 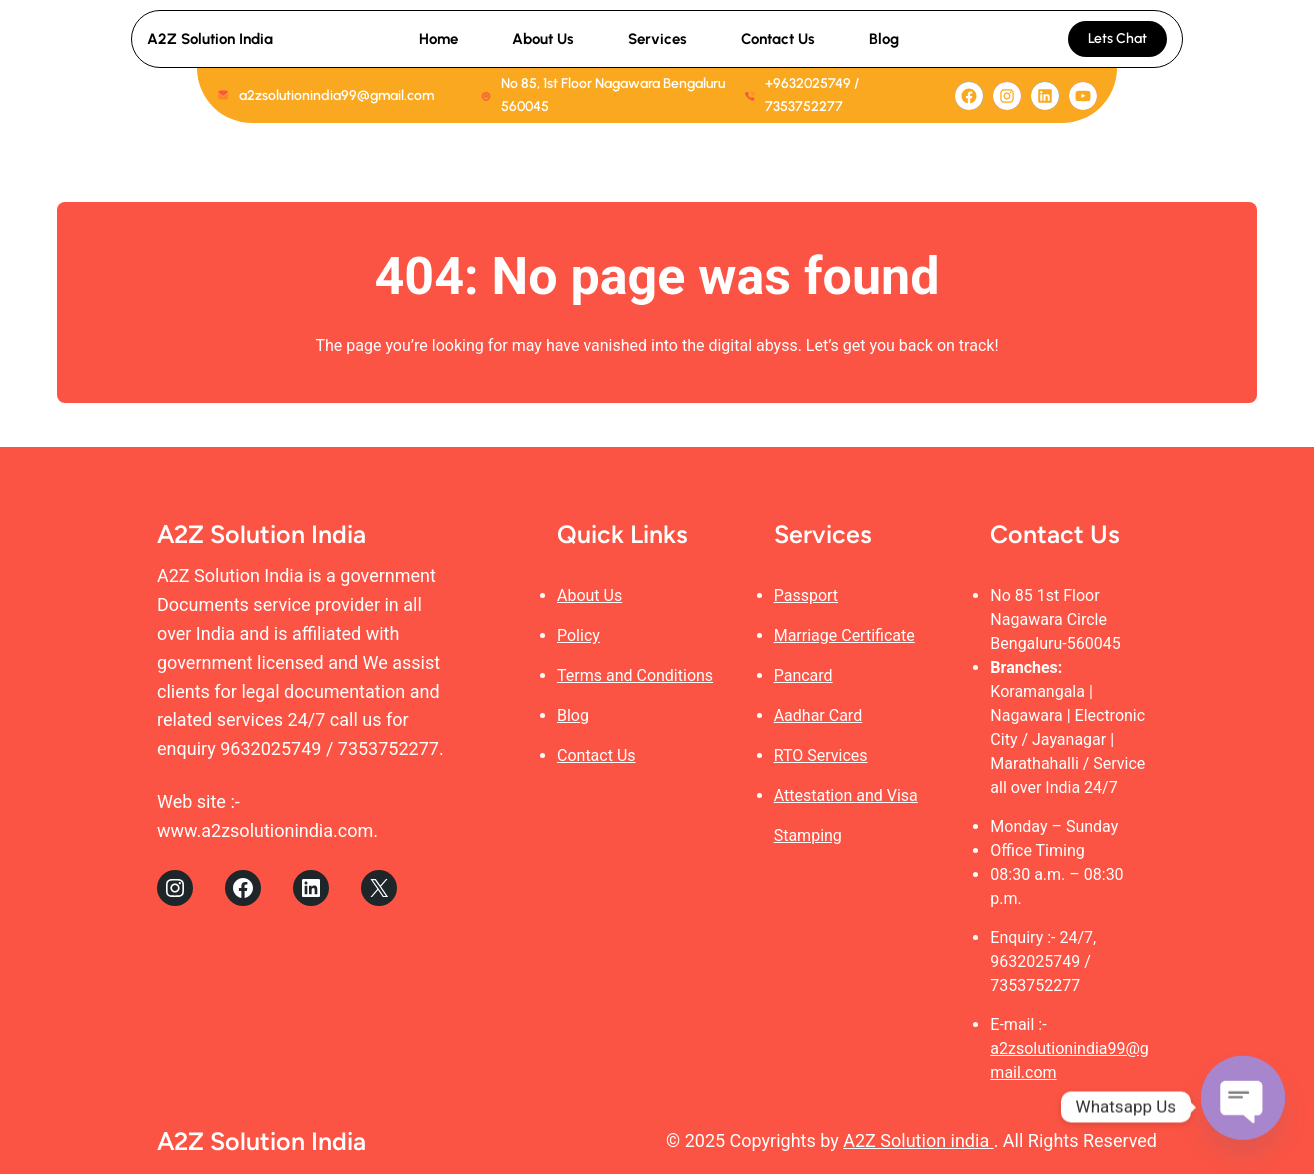 What do you see at coordinates (210, 39) in the screenshot?
I see `A2Z Solution India` at bounding box center [210, 39].